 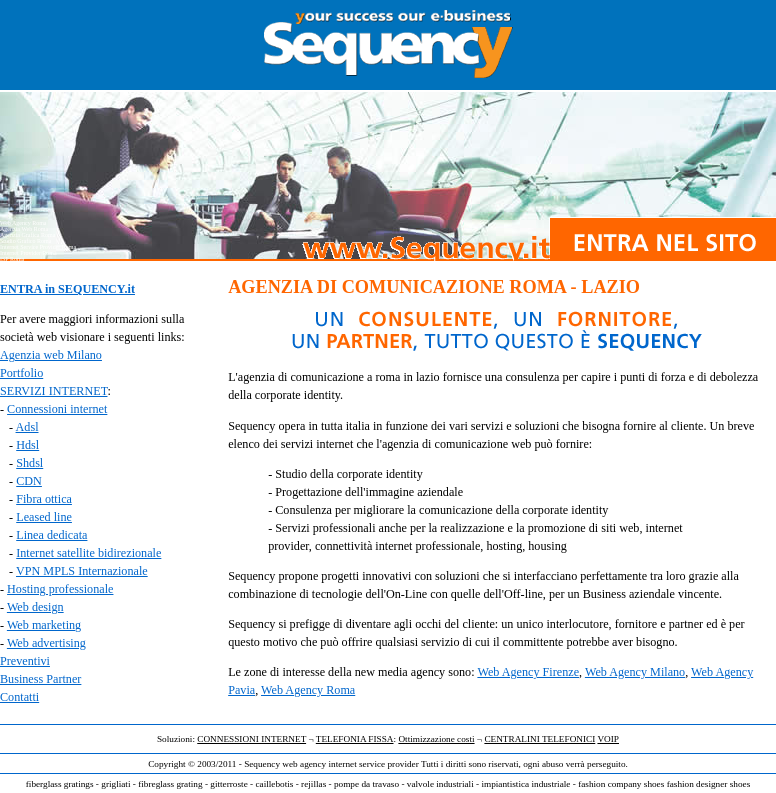 What do you see at coordinates (27, 235) in the screenshot?
I see `Agenzia Grafica Roma` at bounding box center [27, 235].